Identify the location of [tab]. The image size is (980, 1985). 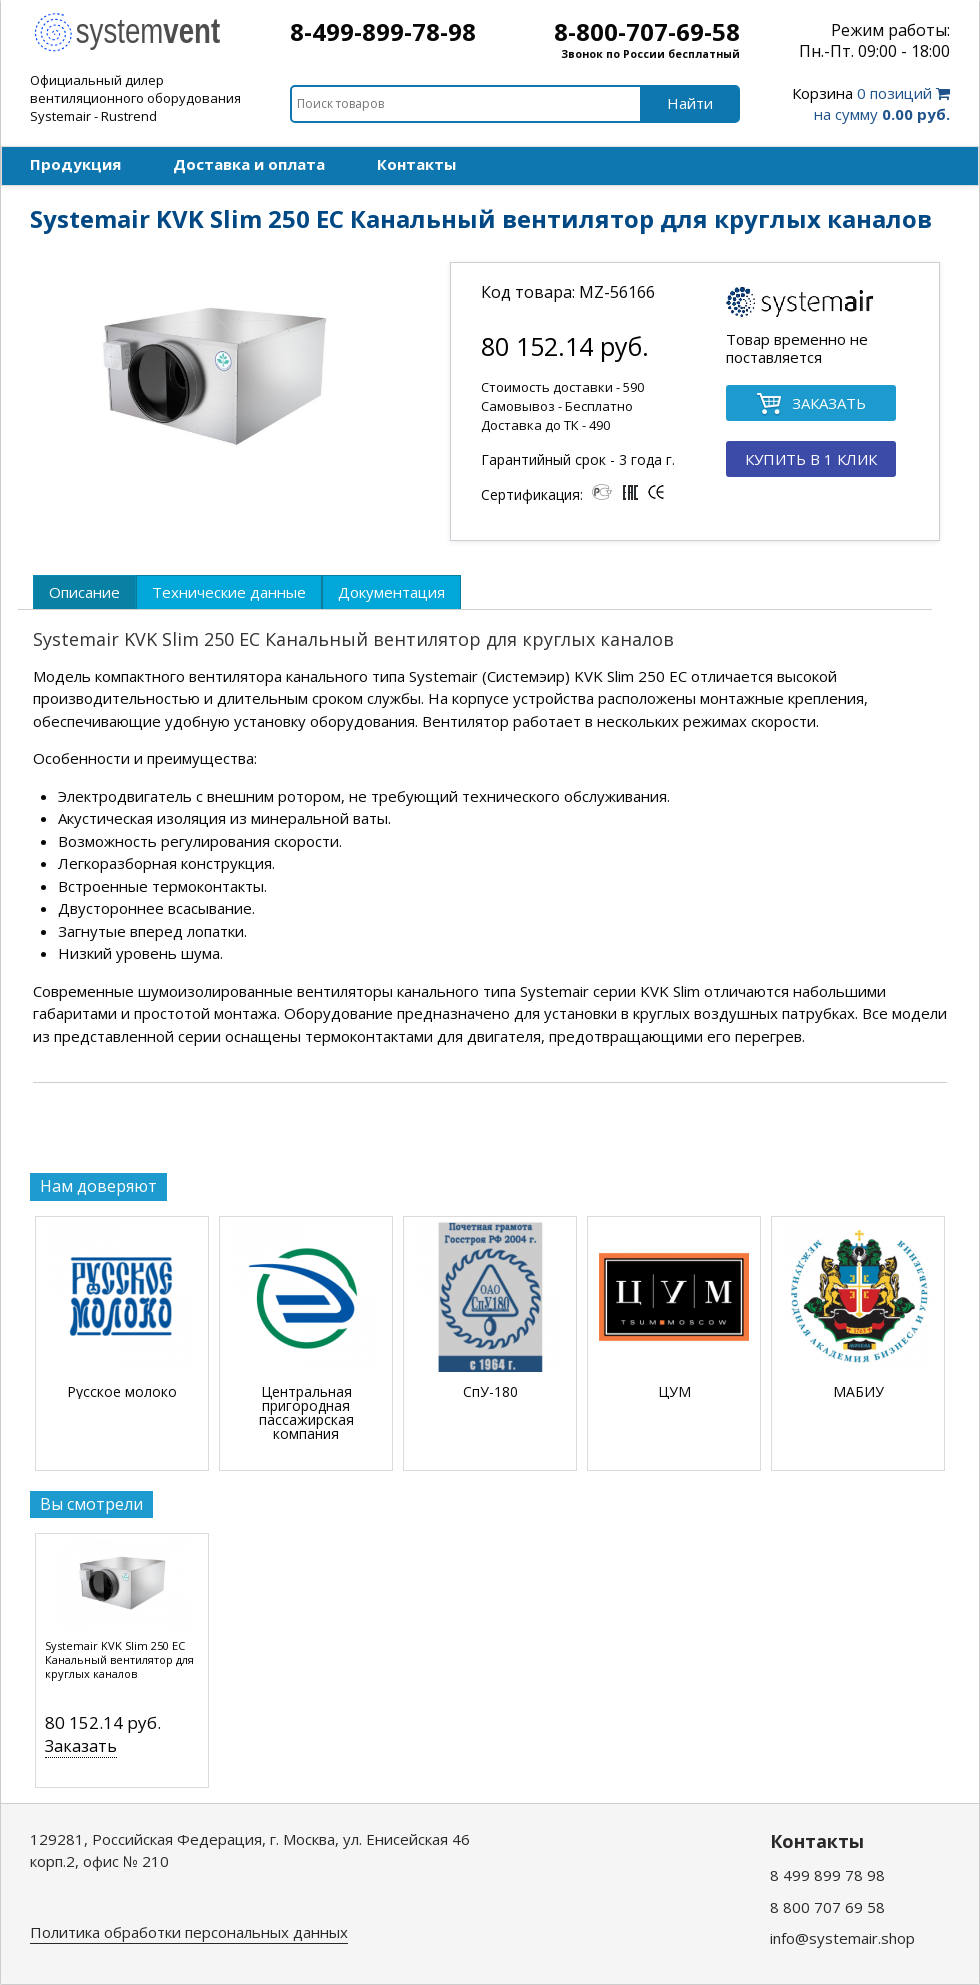
(84, 592).